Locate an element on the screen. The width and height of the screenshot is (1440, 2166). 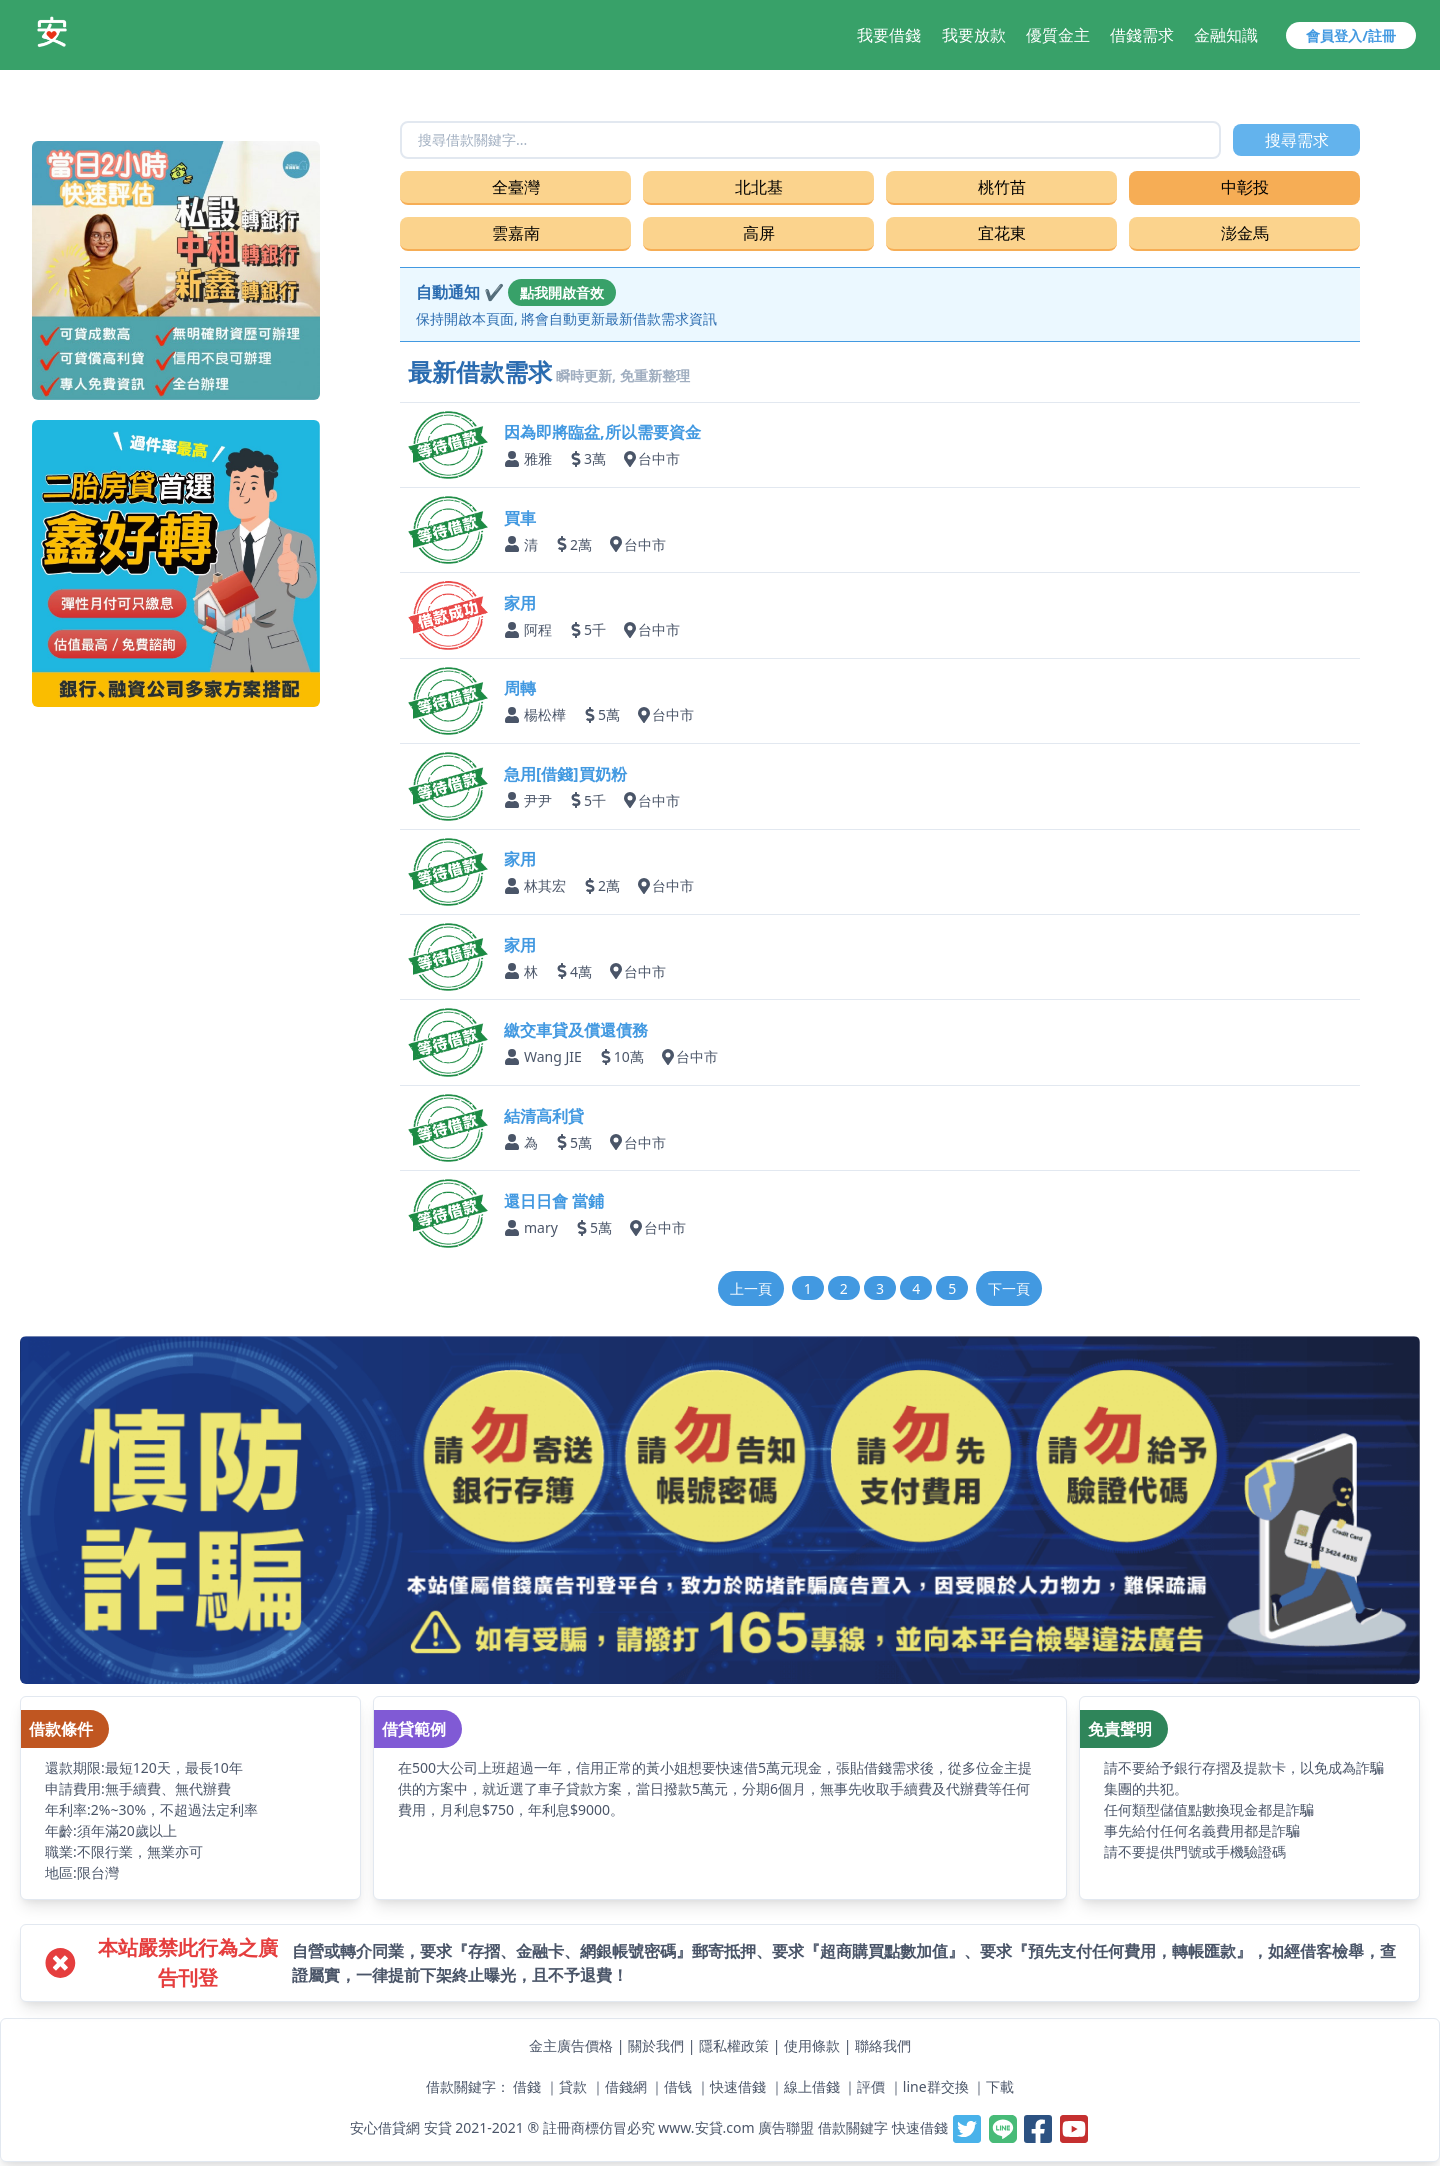
聯絡我們 is located at coordinates (883, 2045).